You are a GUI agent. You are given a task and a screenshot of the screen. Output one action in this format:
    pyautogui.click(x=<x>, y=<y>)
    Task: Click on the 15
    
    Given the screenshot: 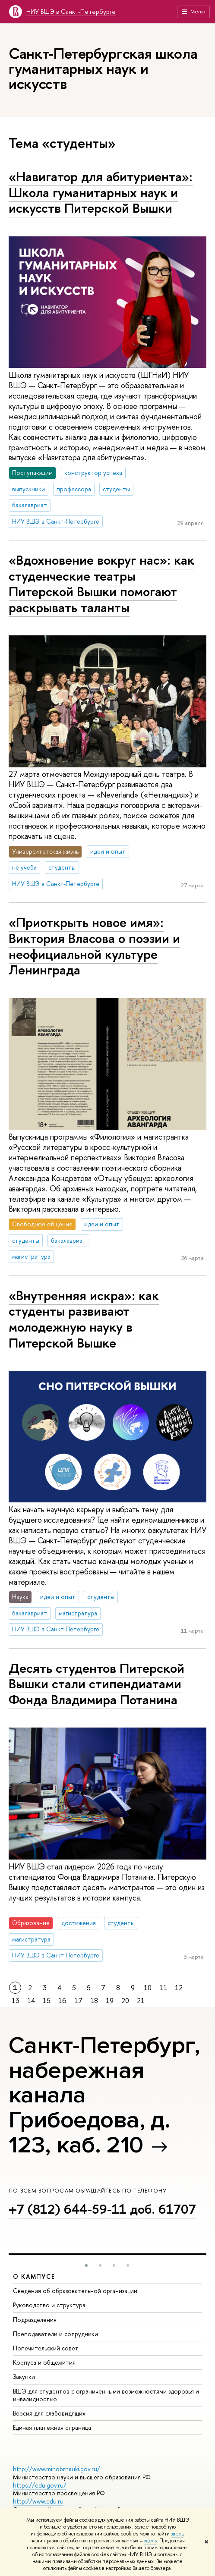 What is the action you would take?
    pyautogui.click(x=47, y=2000)
    